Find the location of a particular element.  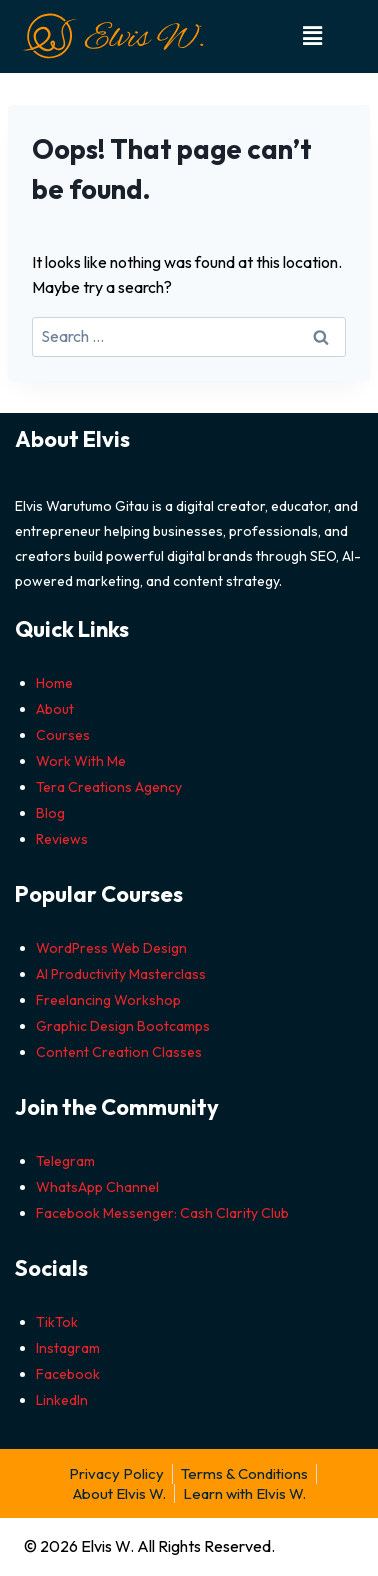

About is located at coordinates (55, 709).